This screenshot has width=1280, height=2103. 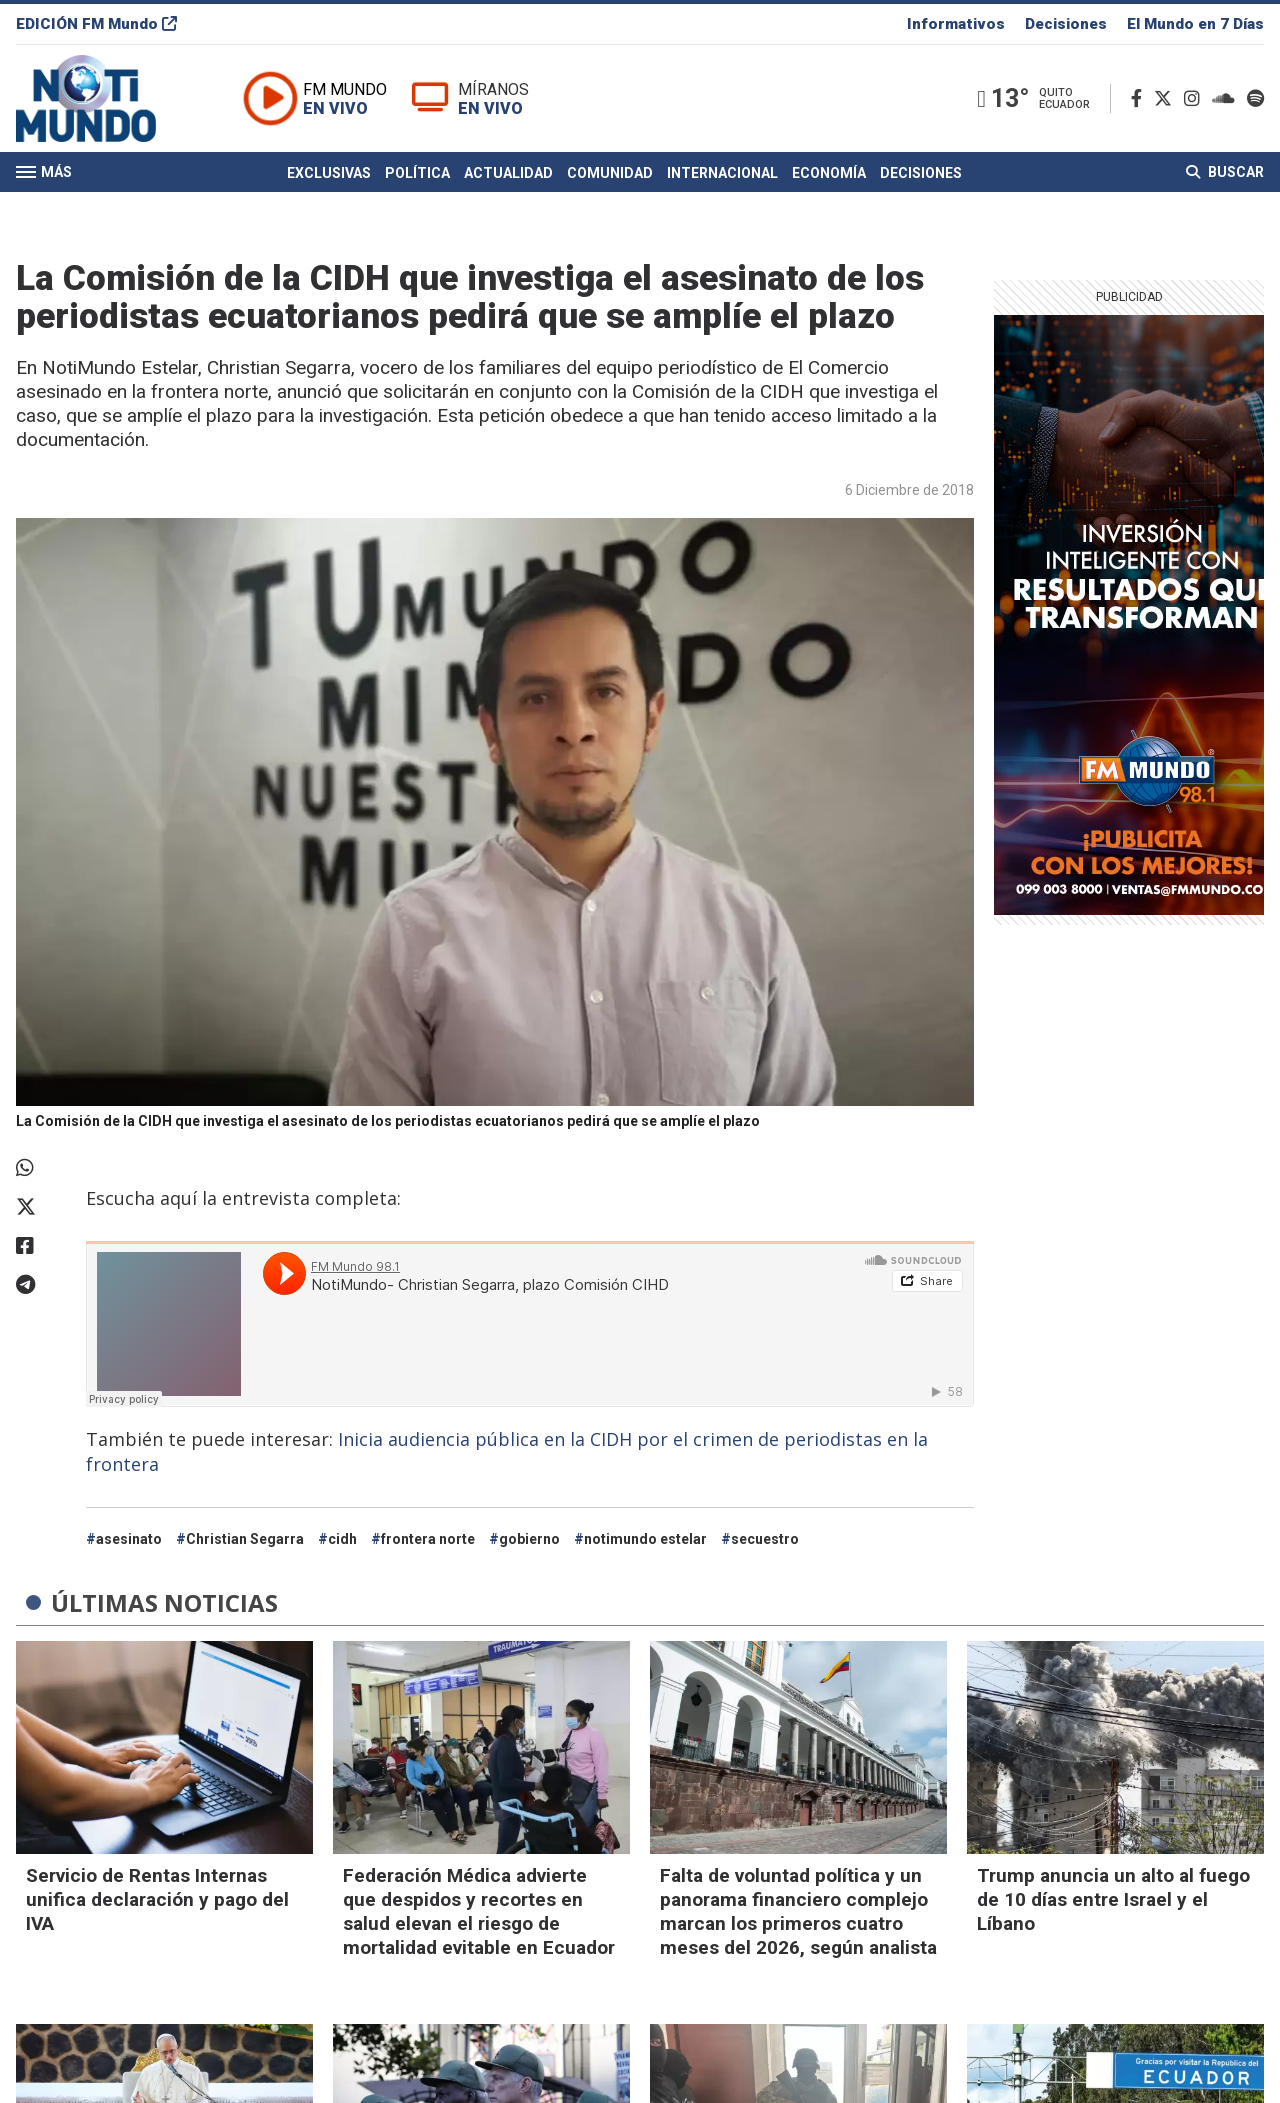 What do you see at coordinates (157, 1899) in the screenshot?
I see `Servicio de Rentas Internas unifica declaración y pago del IVA` at bounding box center [157, 1899].